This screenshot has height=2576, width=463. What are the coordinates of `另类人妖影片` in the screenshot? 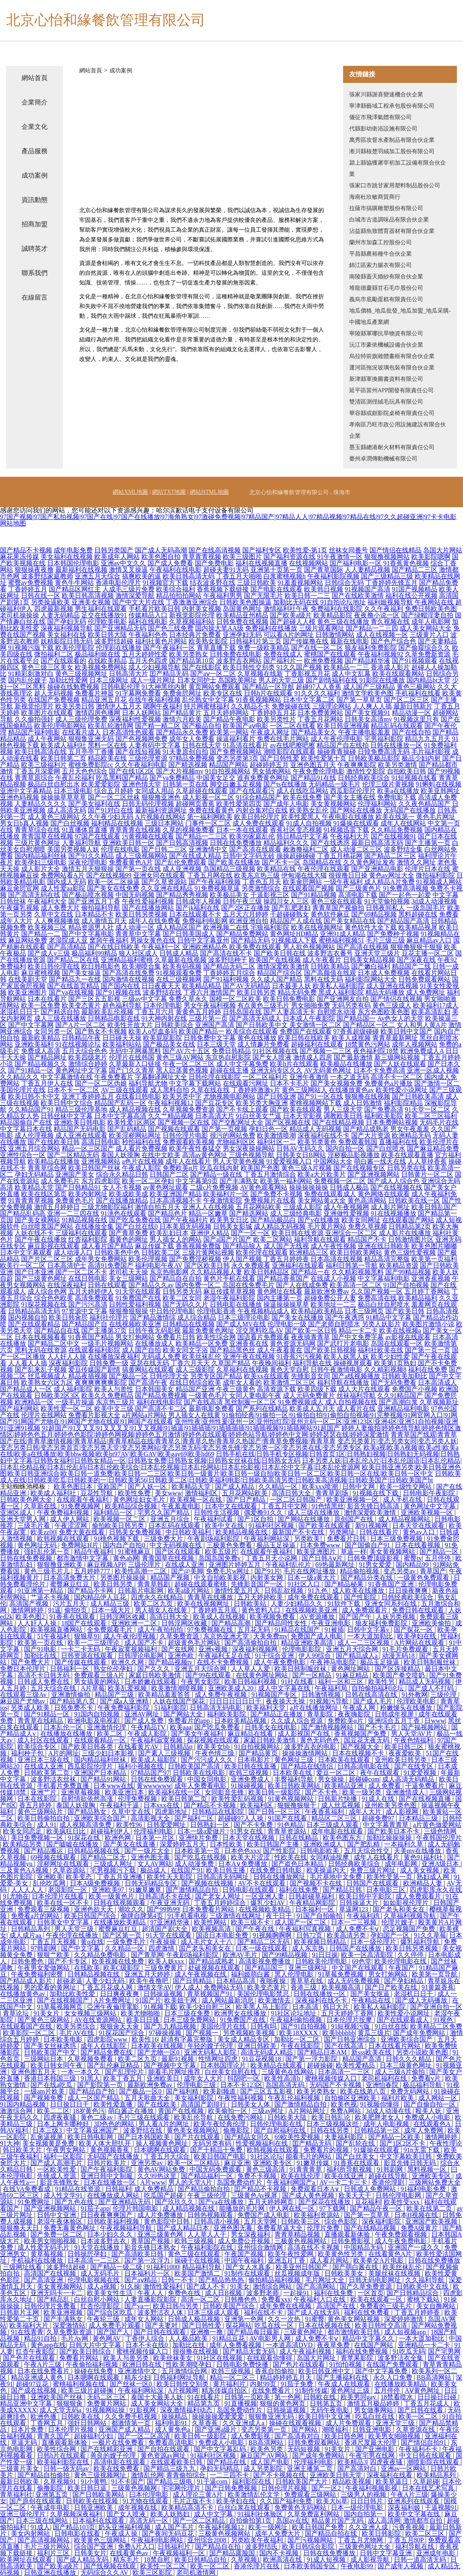 It's located at (381, 1324).